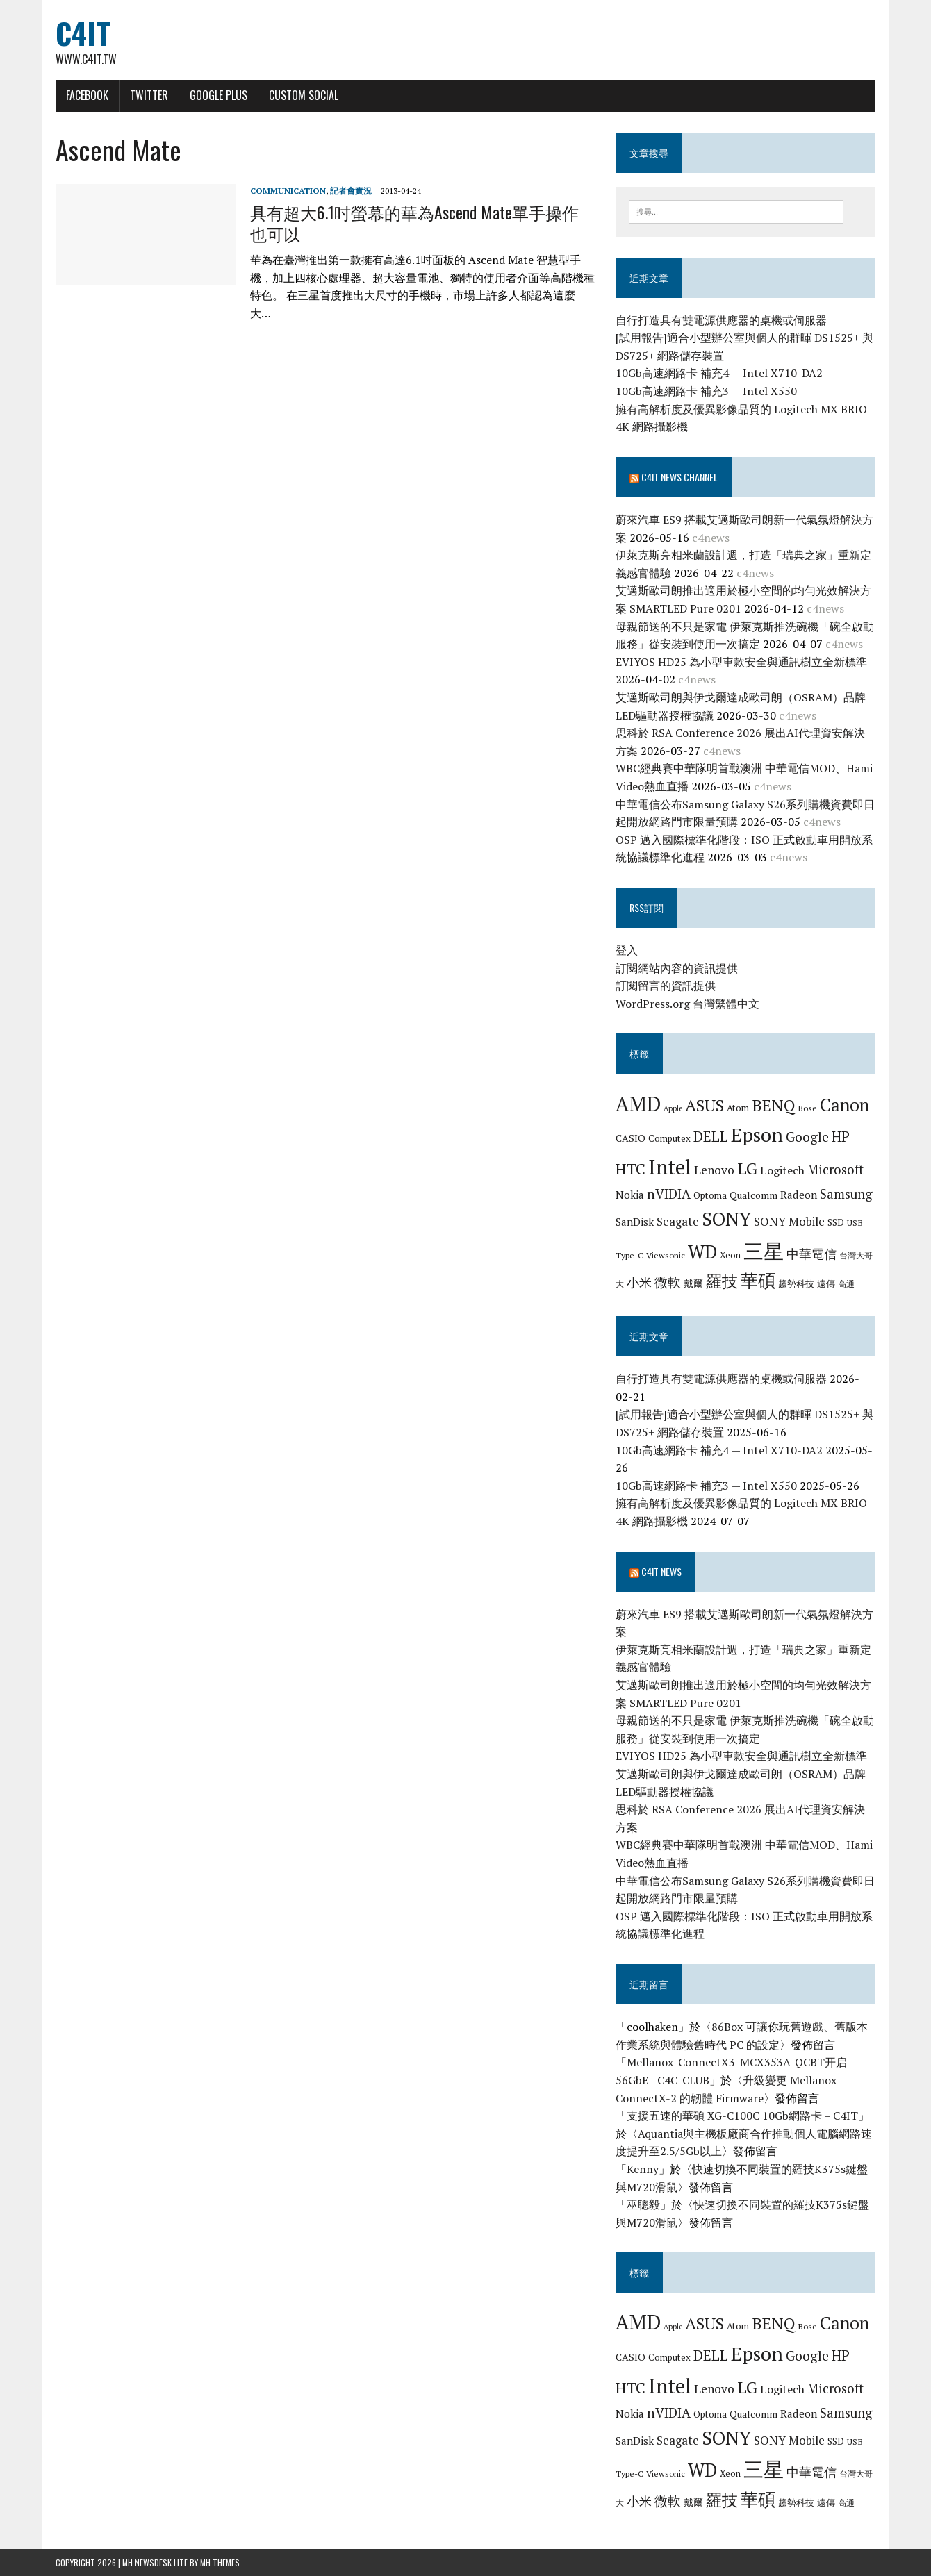 The image size is (931, 2576). I want to click on Samsung [Samsung (13 個項目)], so click(846, 1194).